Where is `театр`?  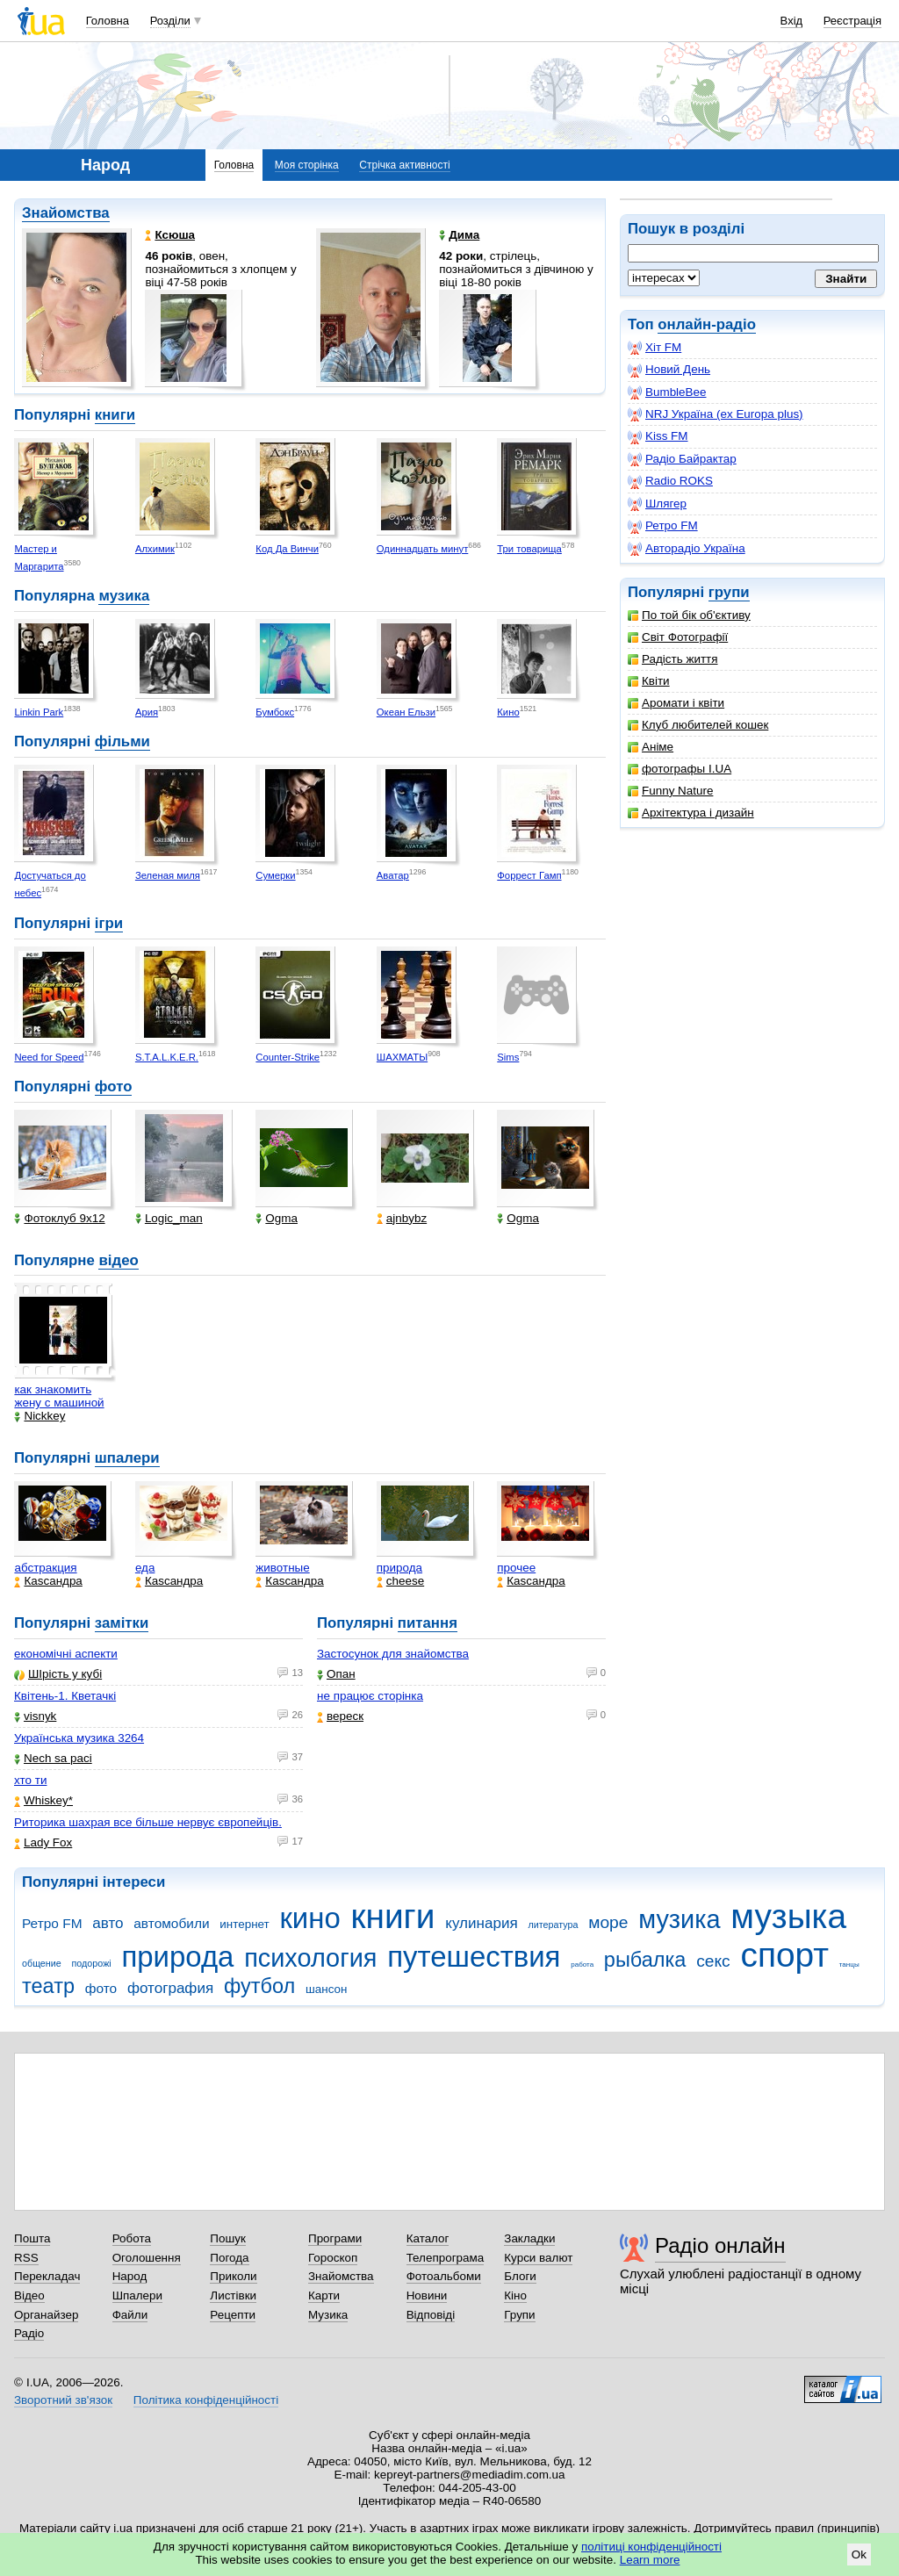 театр is located at coordinates (48, 1986).